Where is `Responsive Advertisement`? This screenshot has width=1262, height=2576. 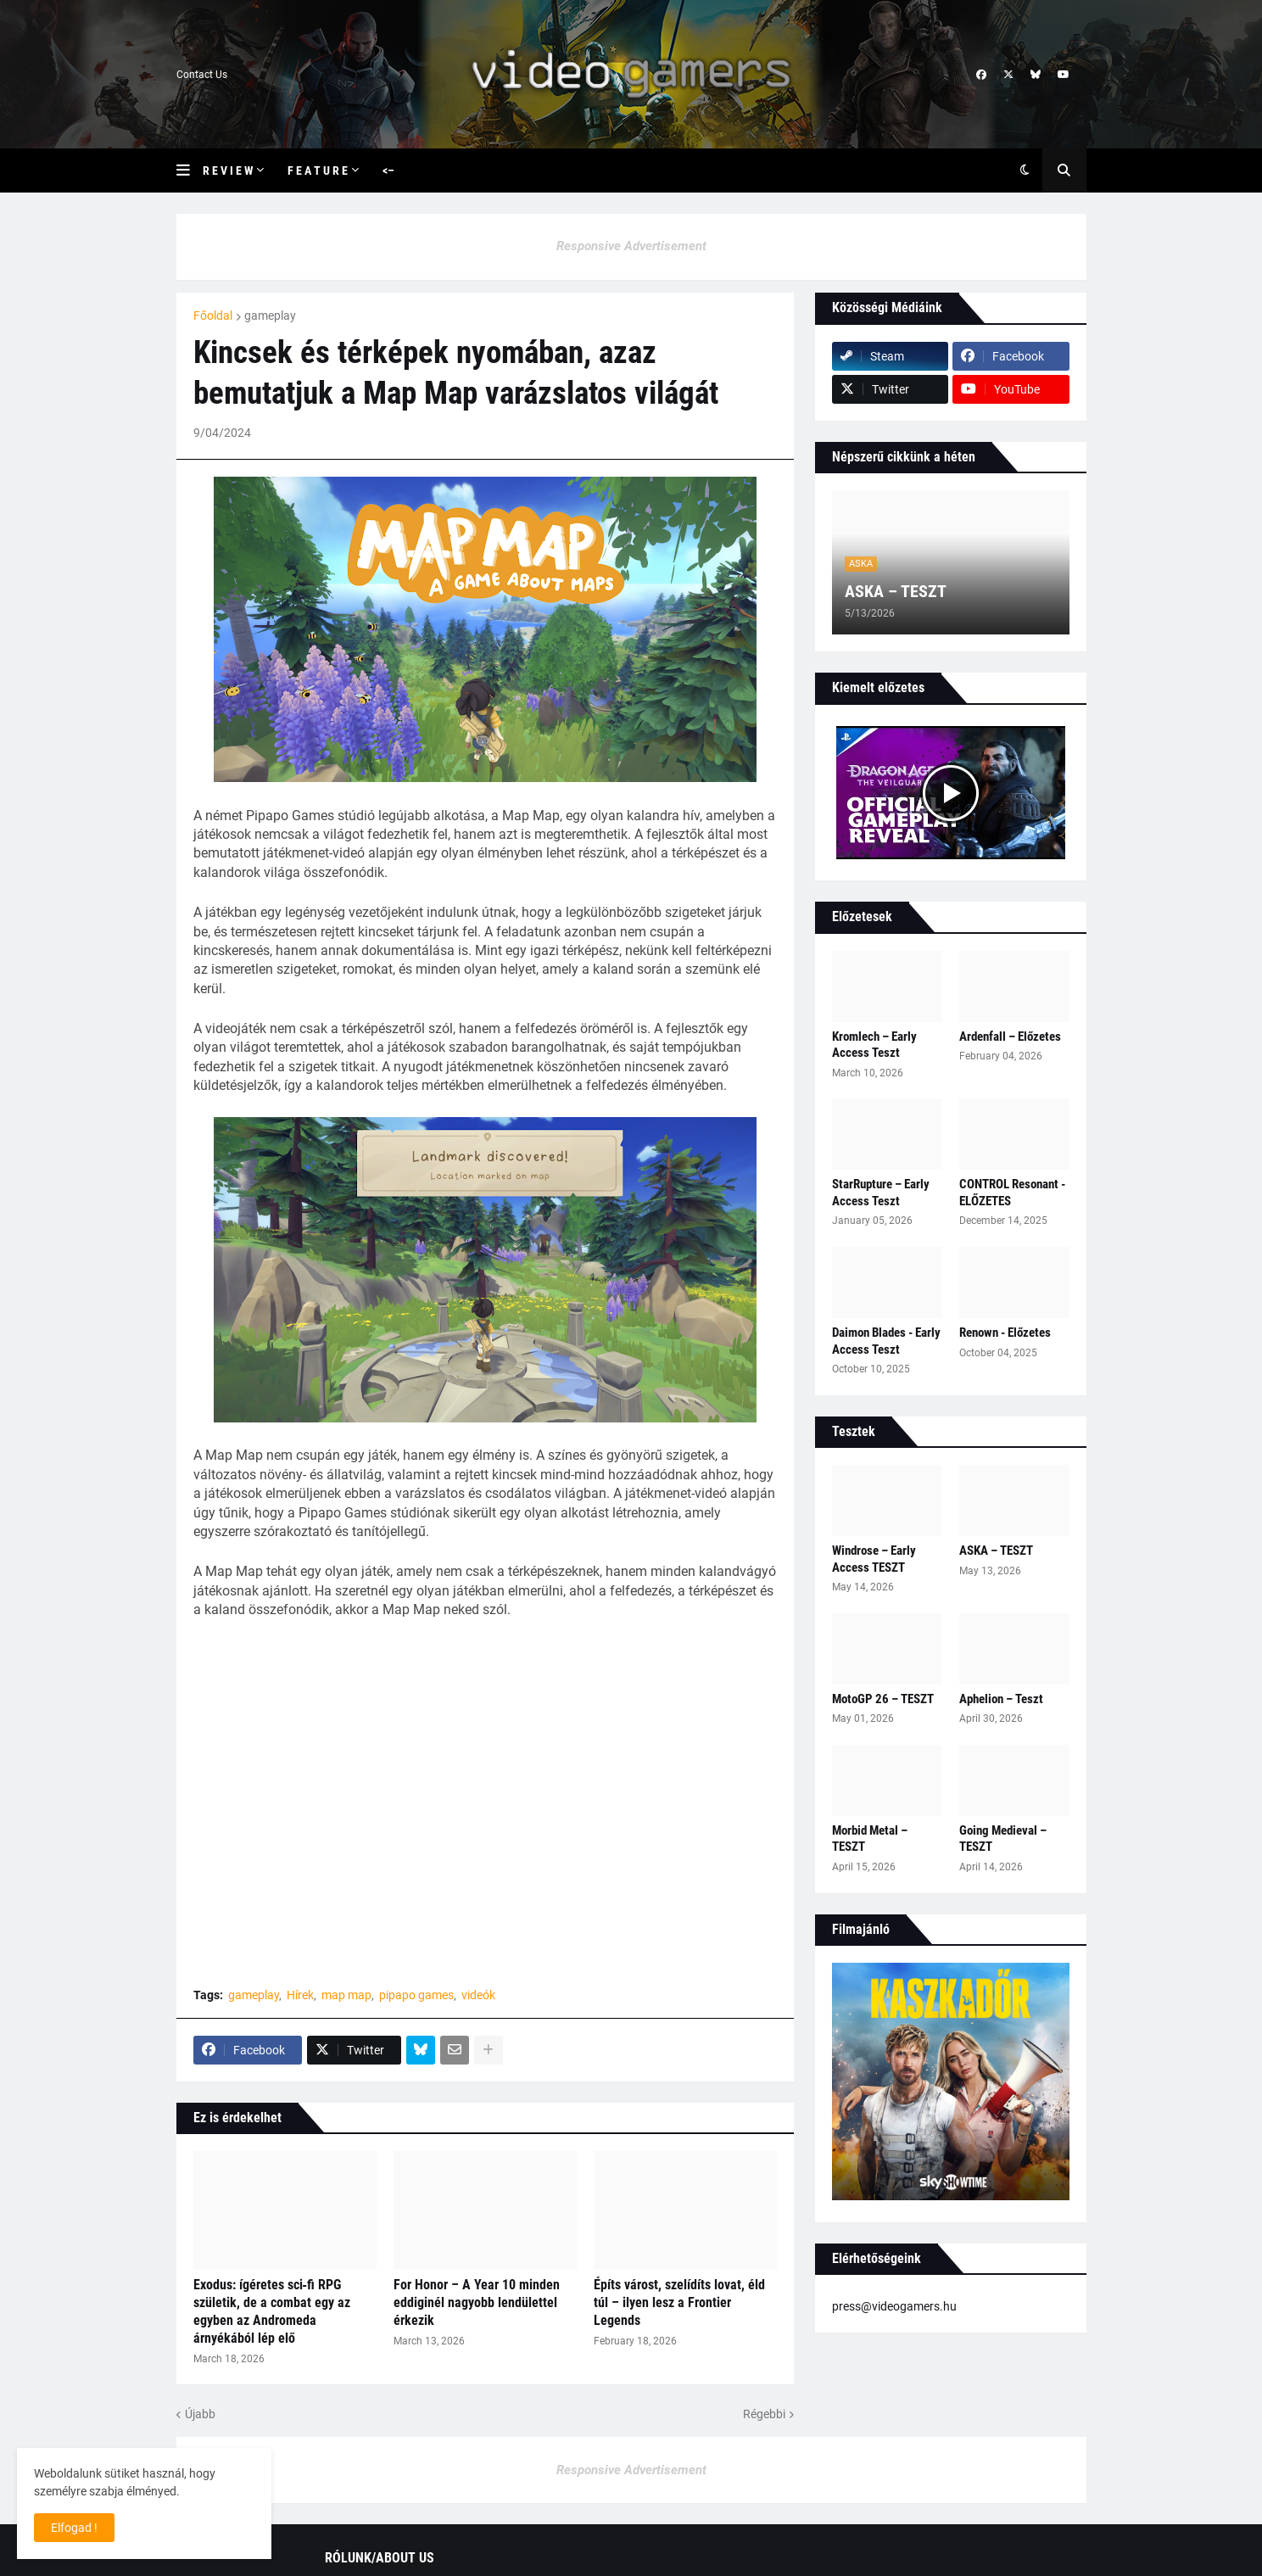 Responsive Advertisement is located at coordinates (631, 246).